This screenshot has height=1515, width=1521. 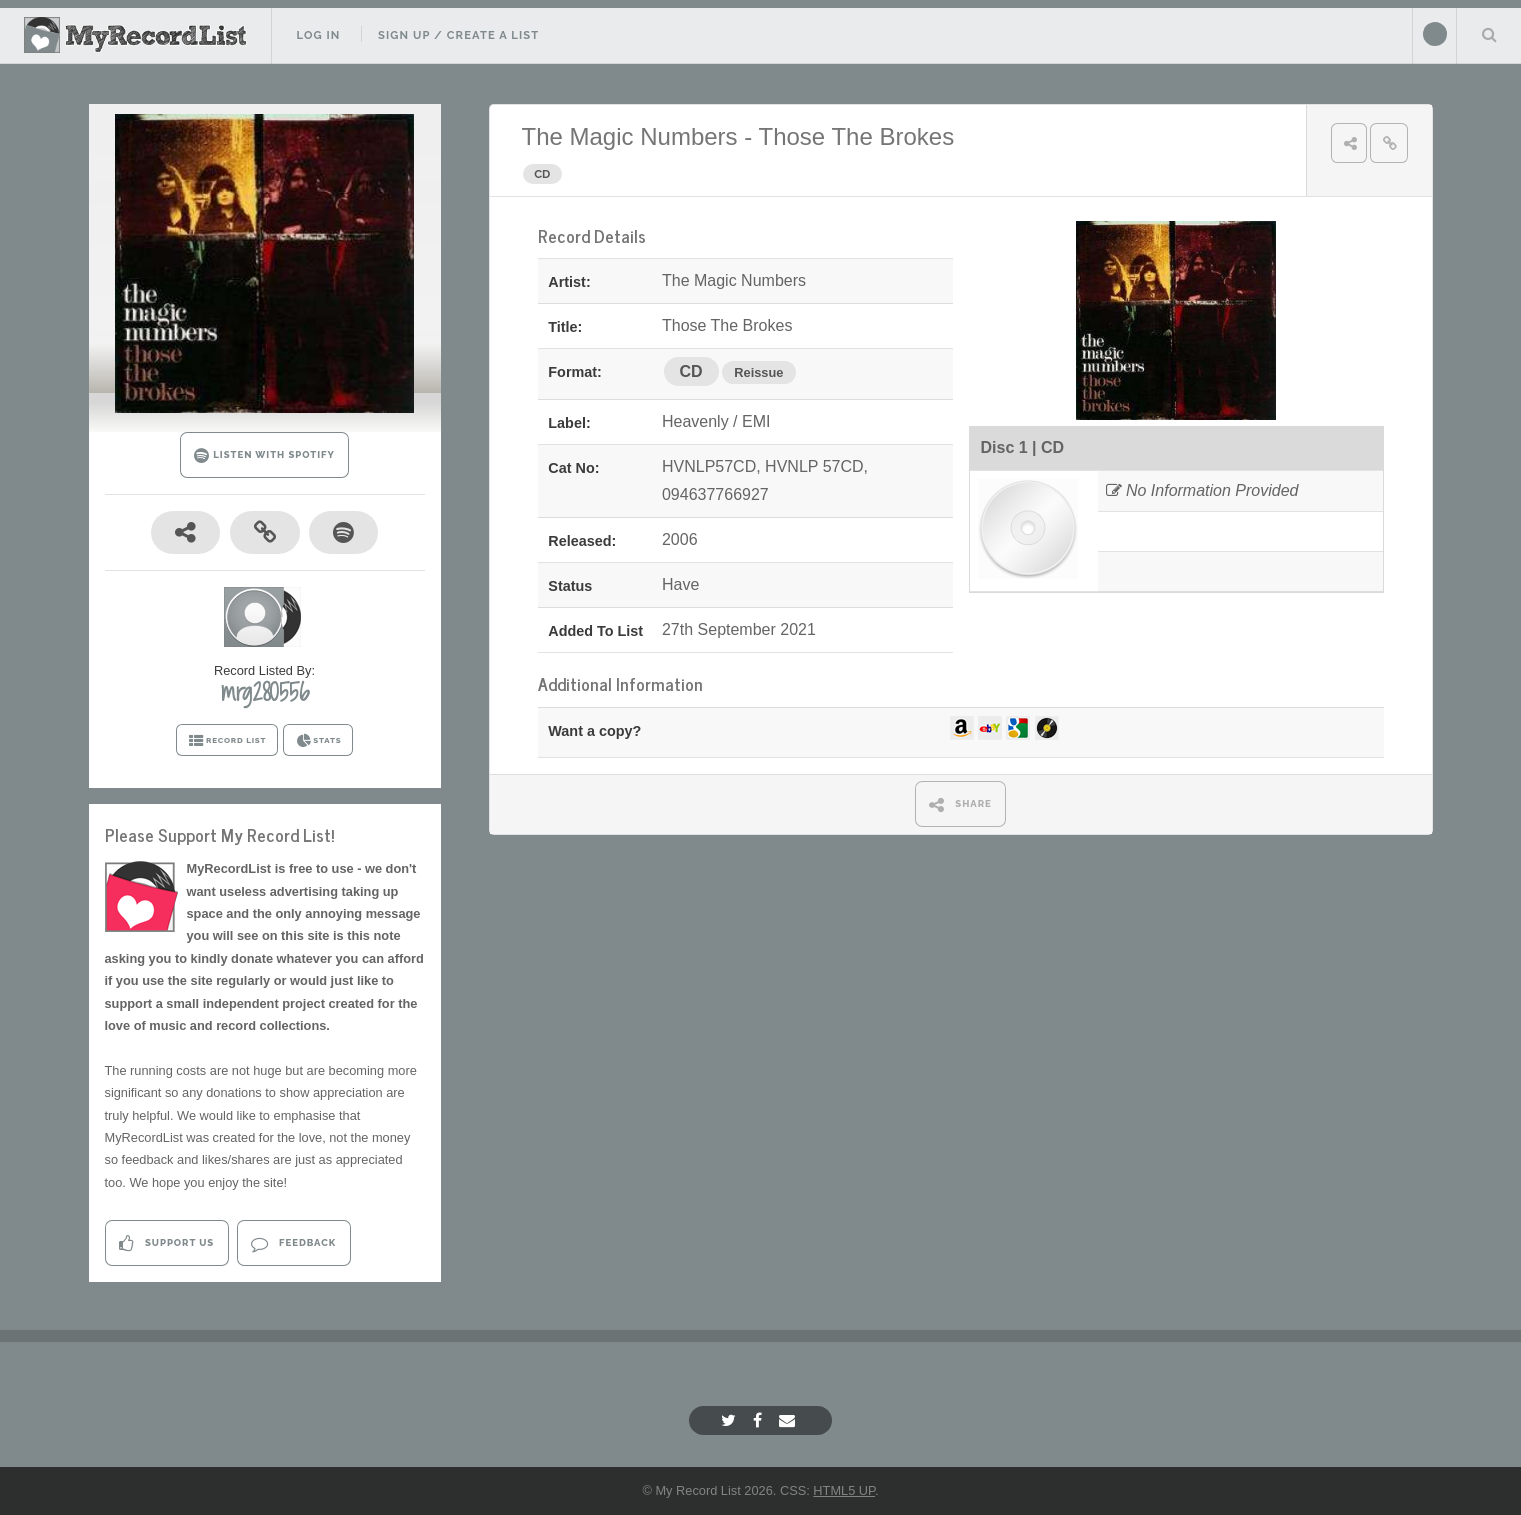 I want to click on Sign Up / Create A List, so click(x=458, y=35).